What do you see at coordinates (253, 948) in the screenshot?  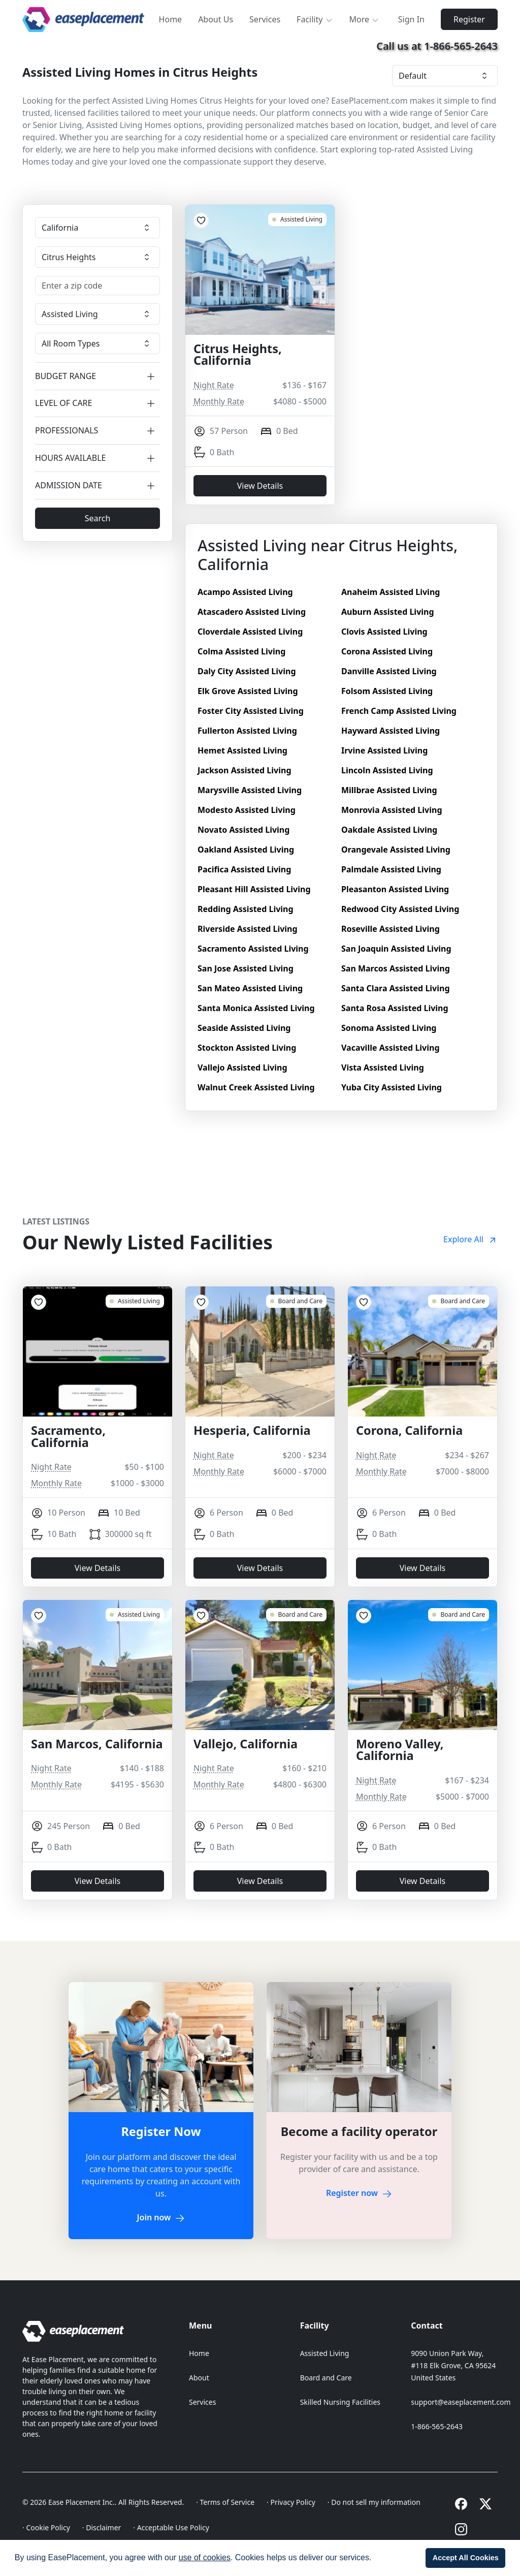 I see `Sacramento Assisted Living` at bounding box center [253, 948].